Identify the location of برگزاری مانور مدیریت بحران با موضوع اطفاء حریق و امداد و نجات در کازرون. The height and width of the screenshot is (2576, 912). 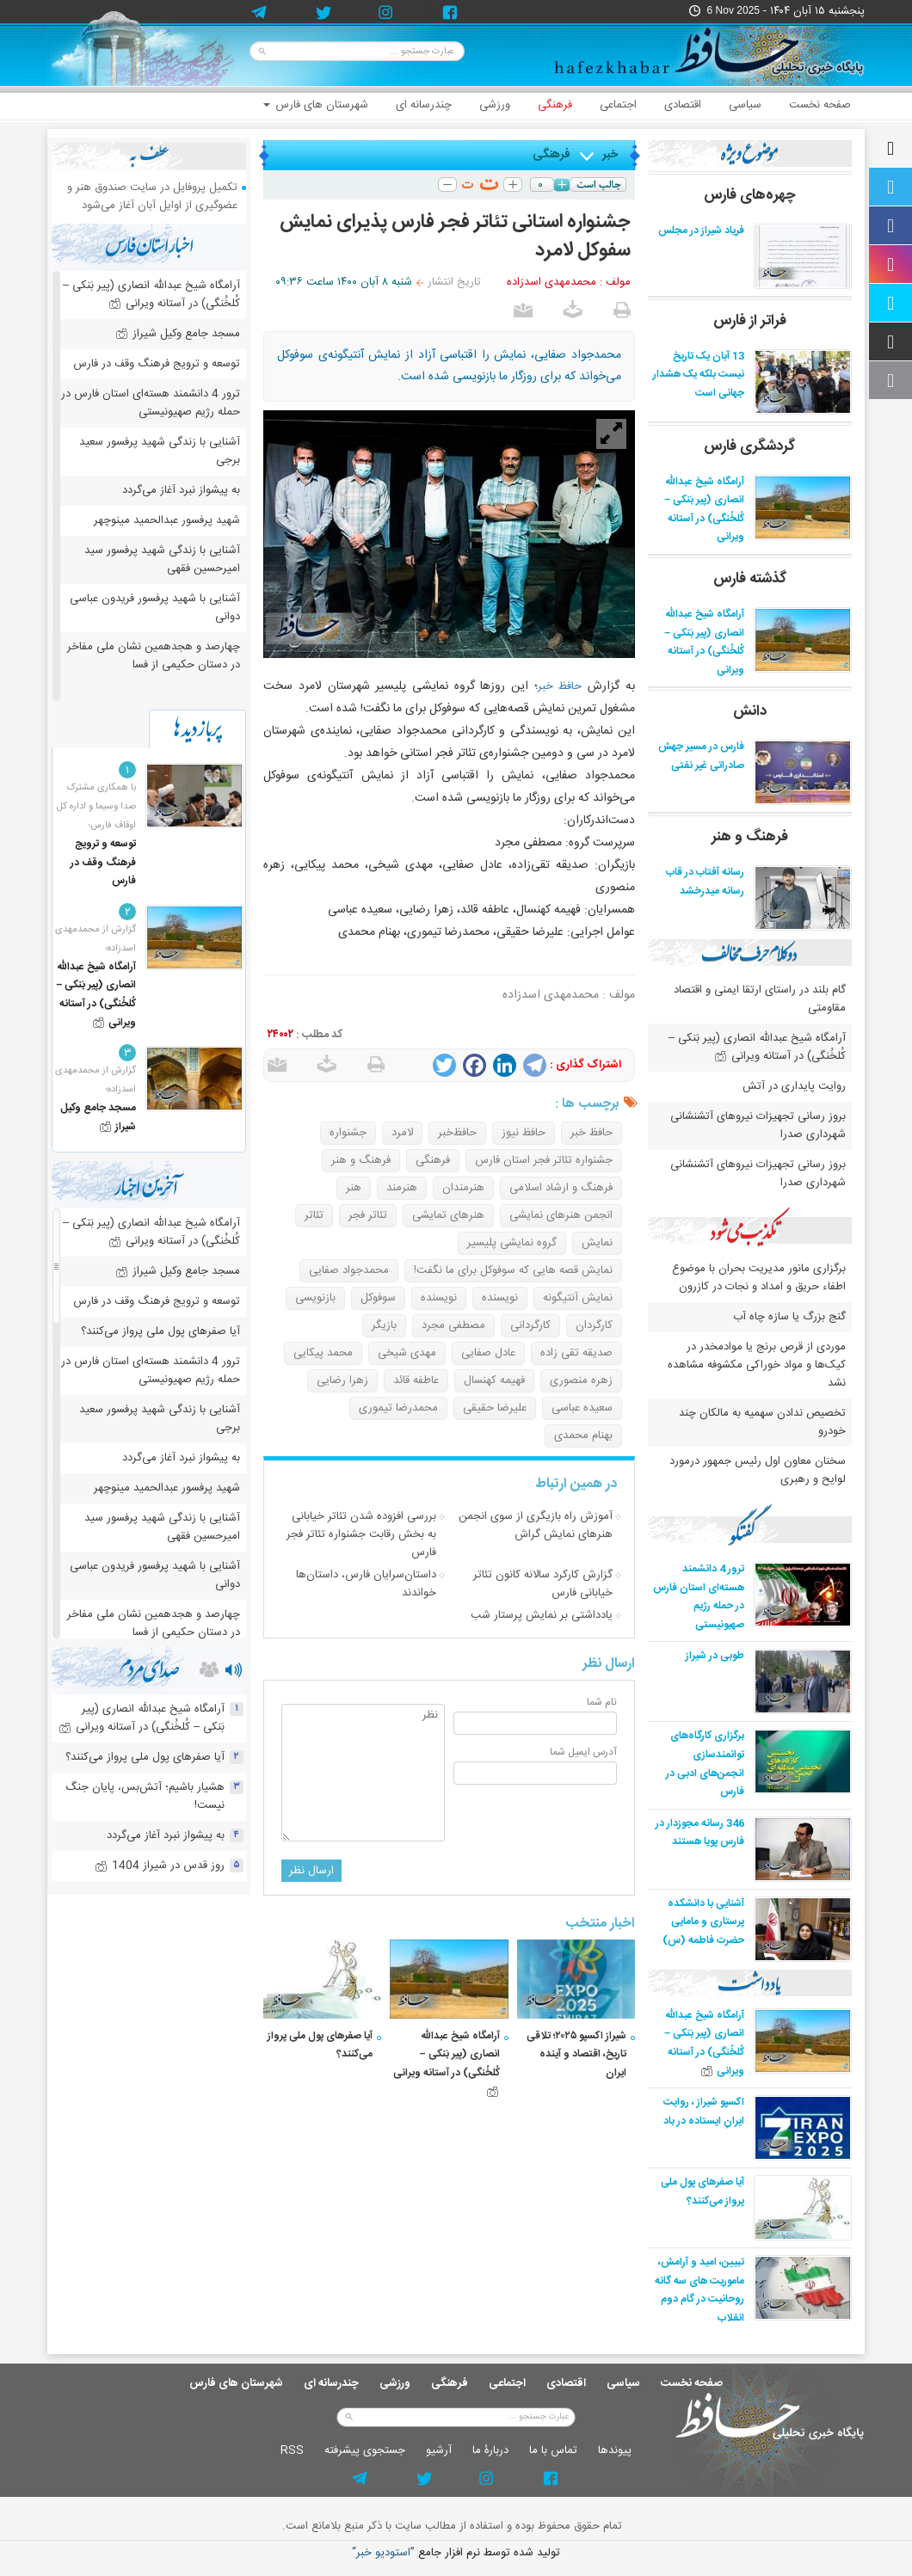
(759, 1277).